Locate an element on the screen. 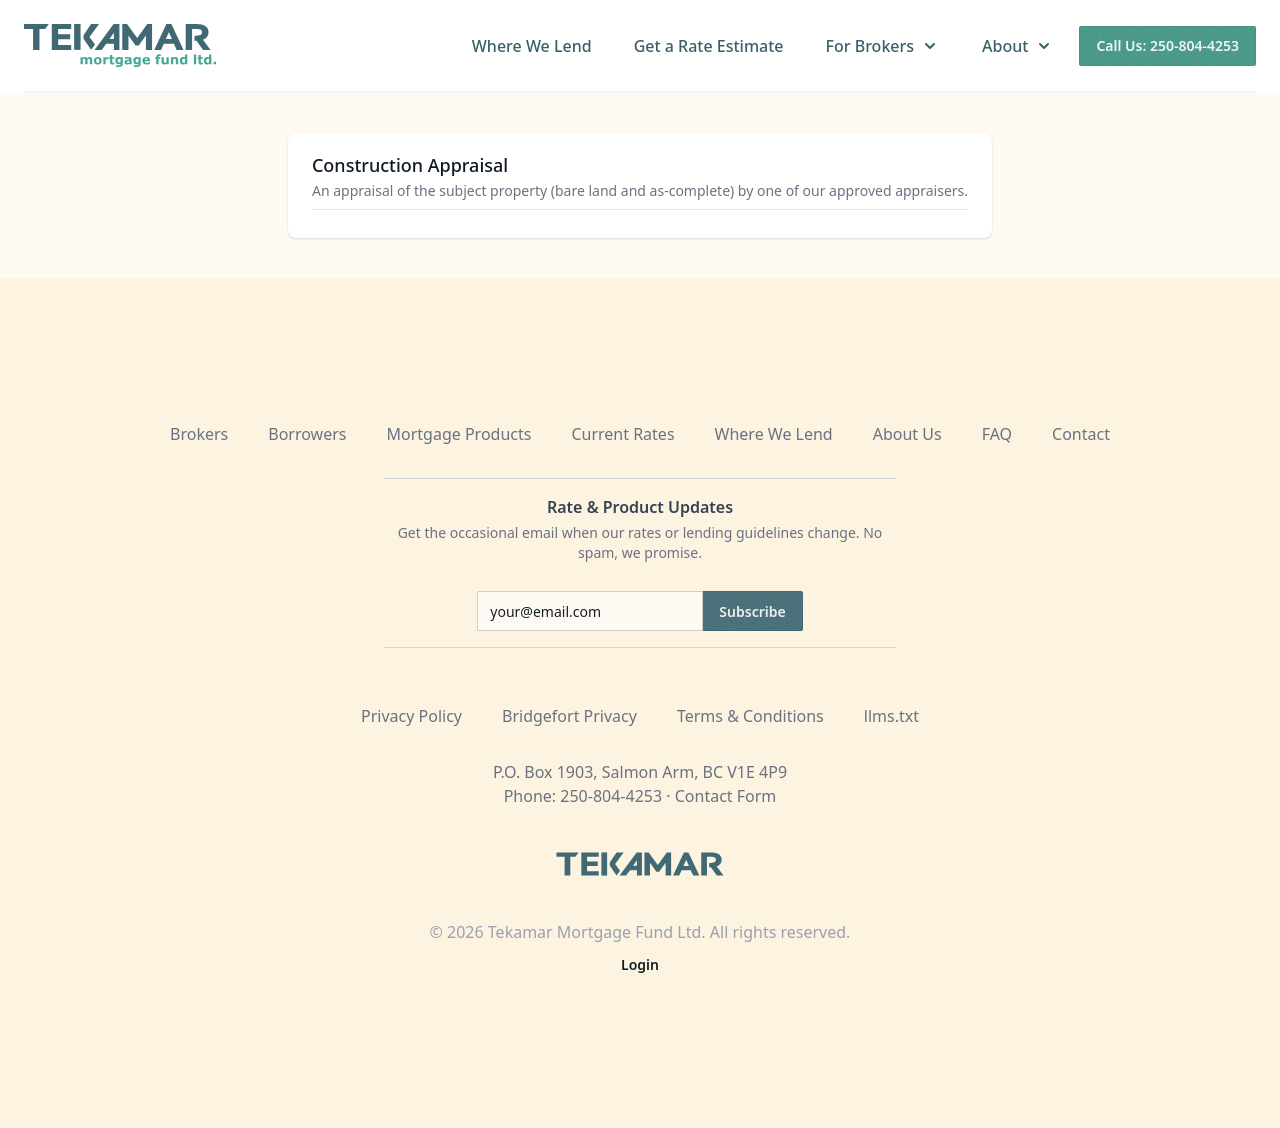 This screenshot has width=1280, height=1128. Current Rates is located at coordinates (622, 434).